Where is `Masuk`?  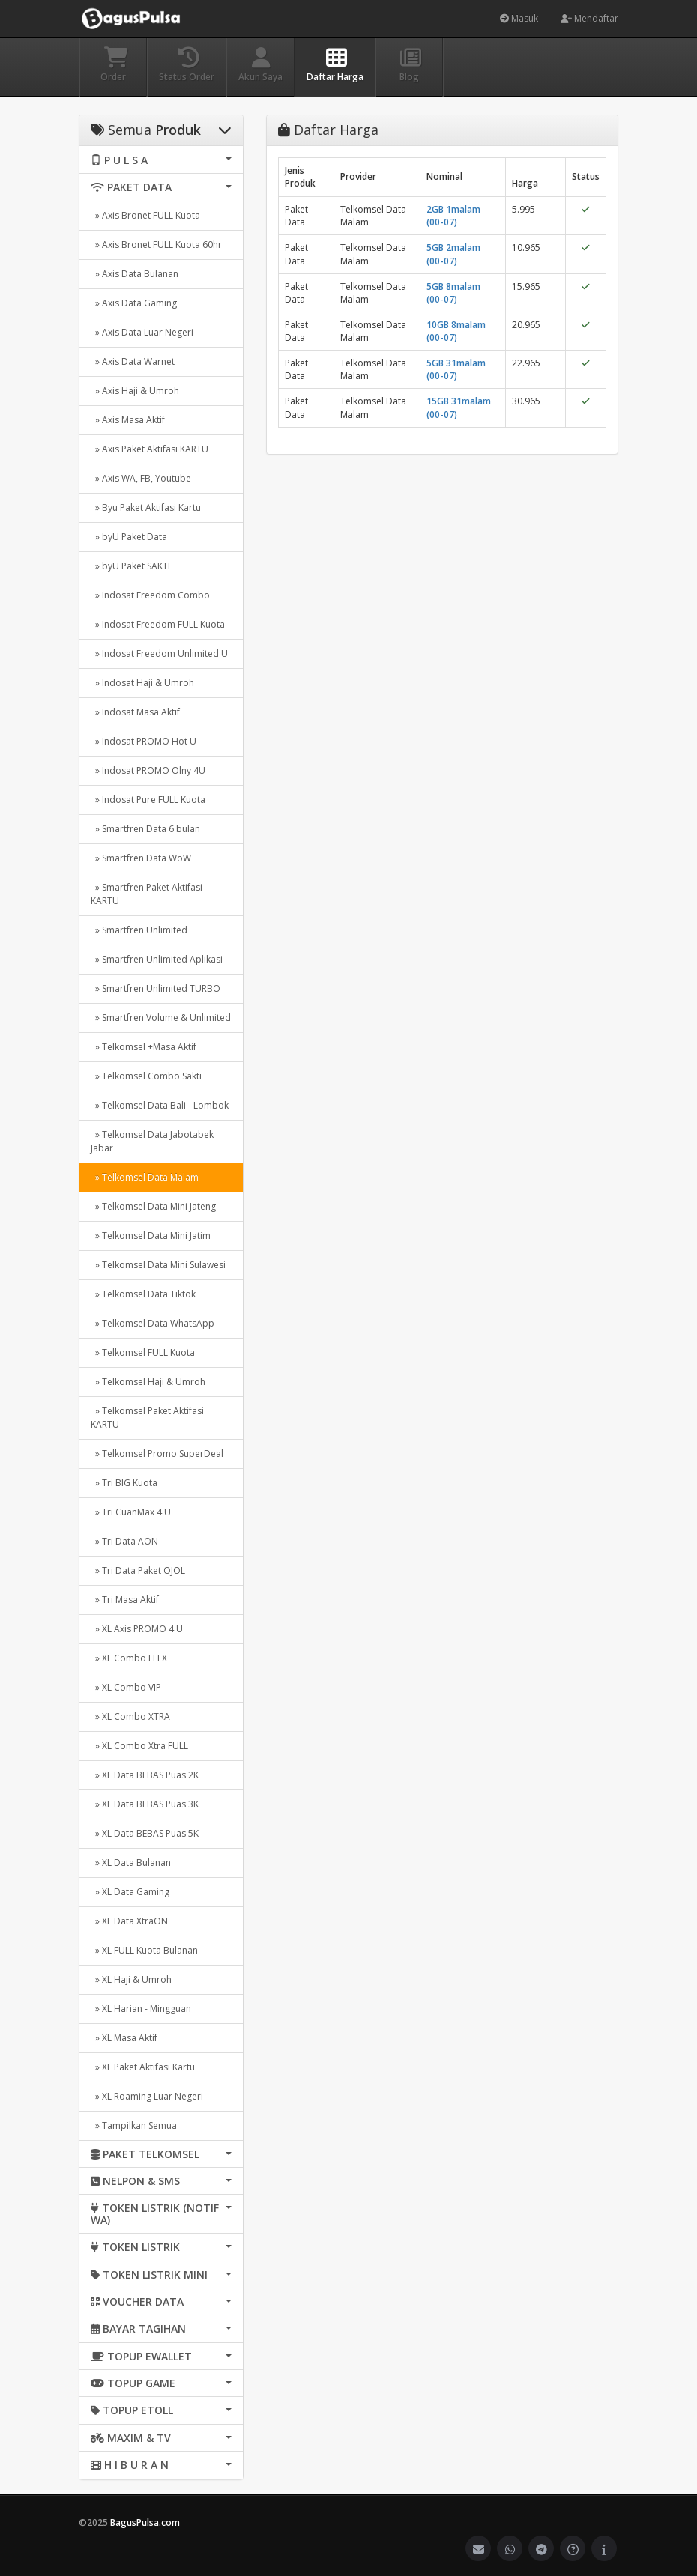
Masuk is located at coordinates (519, 18).